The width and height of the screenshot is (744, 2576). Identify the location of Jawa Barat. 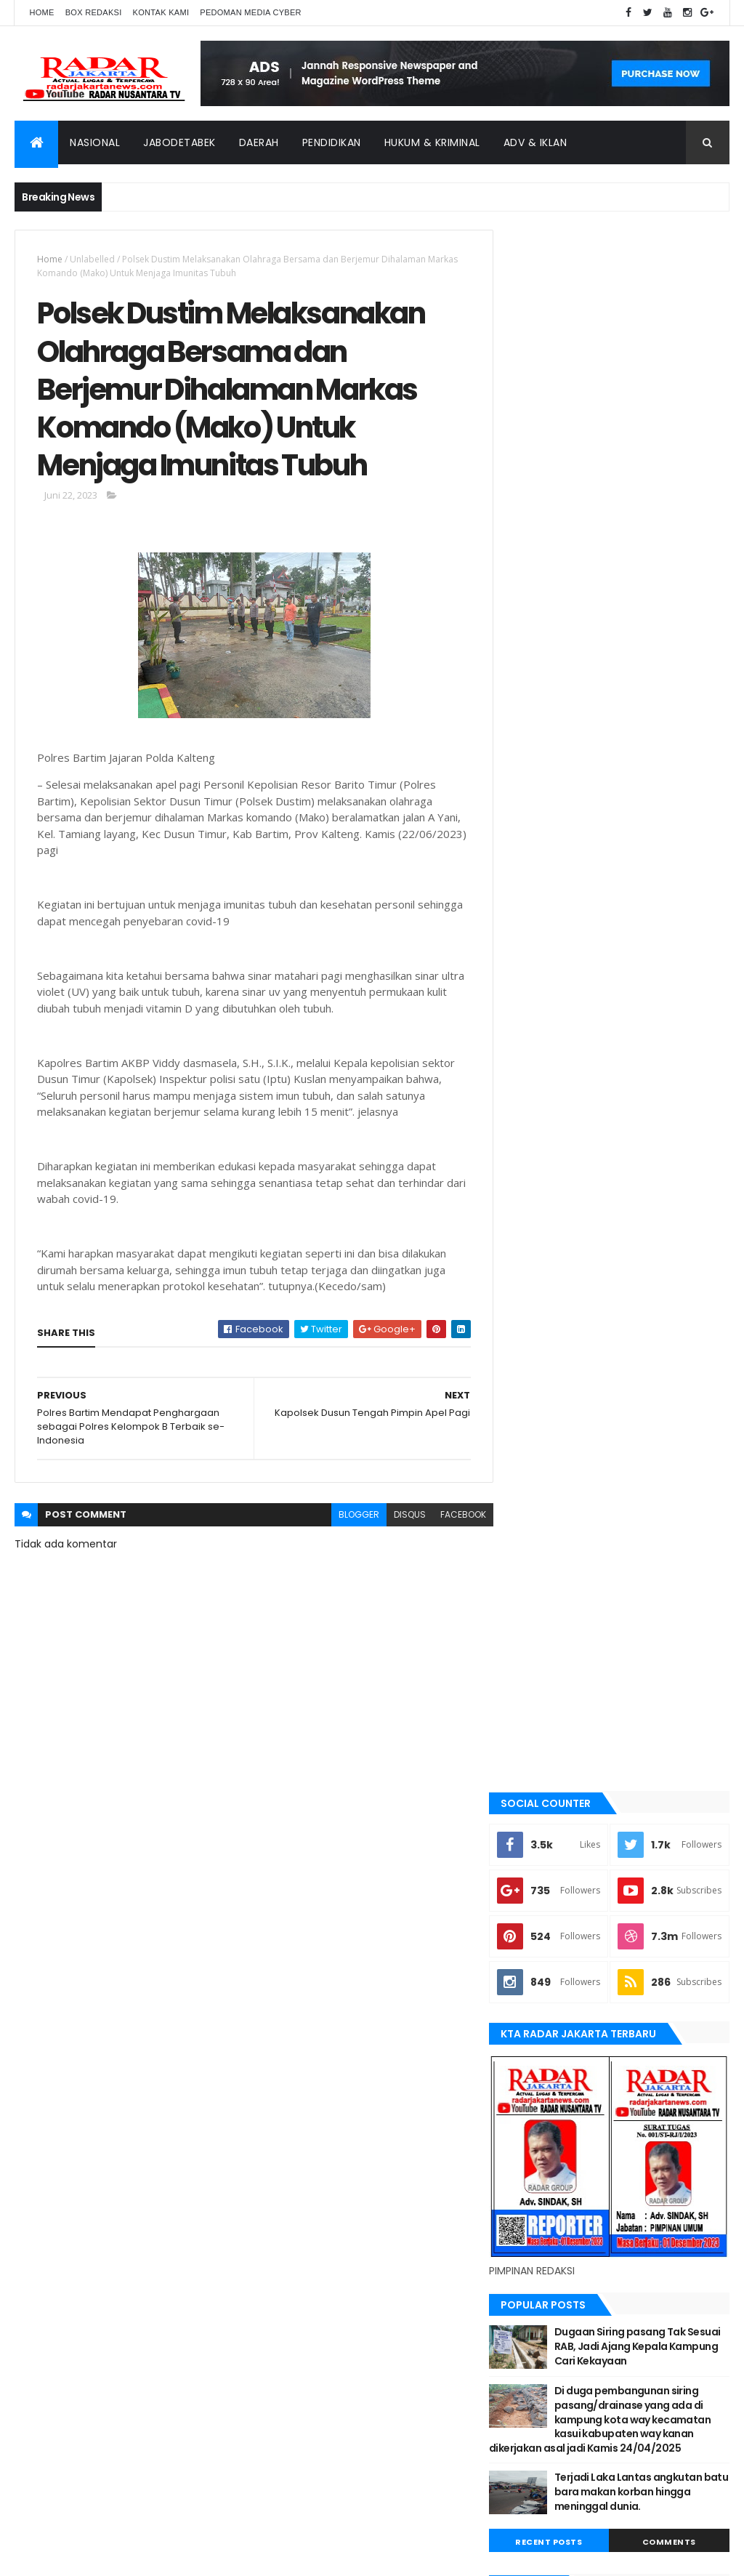
(543, 1731).